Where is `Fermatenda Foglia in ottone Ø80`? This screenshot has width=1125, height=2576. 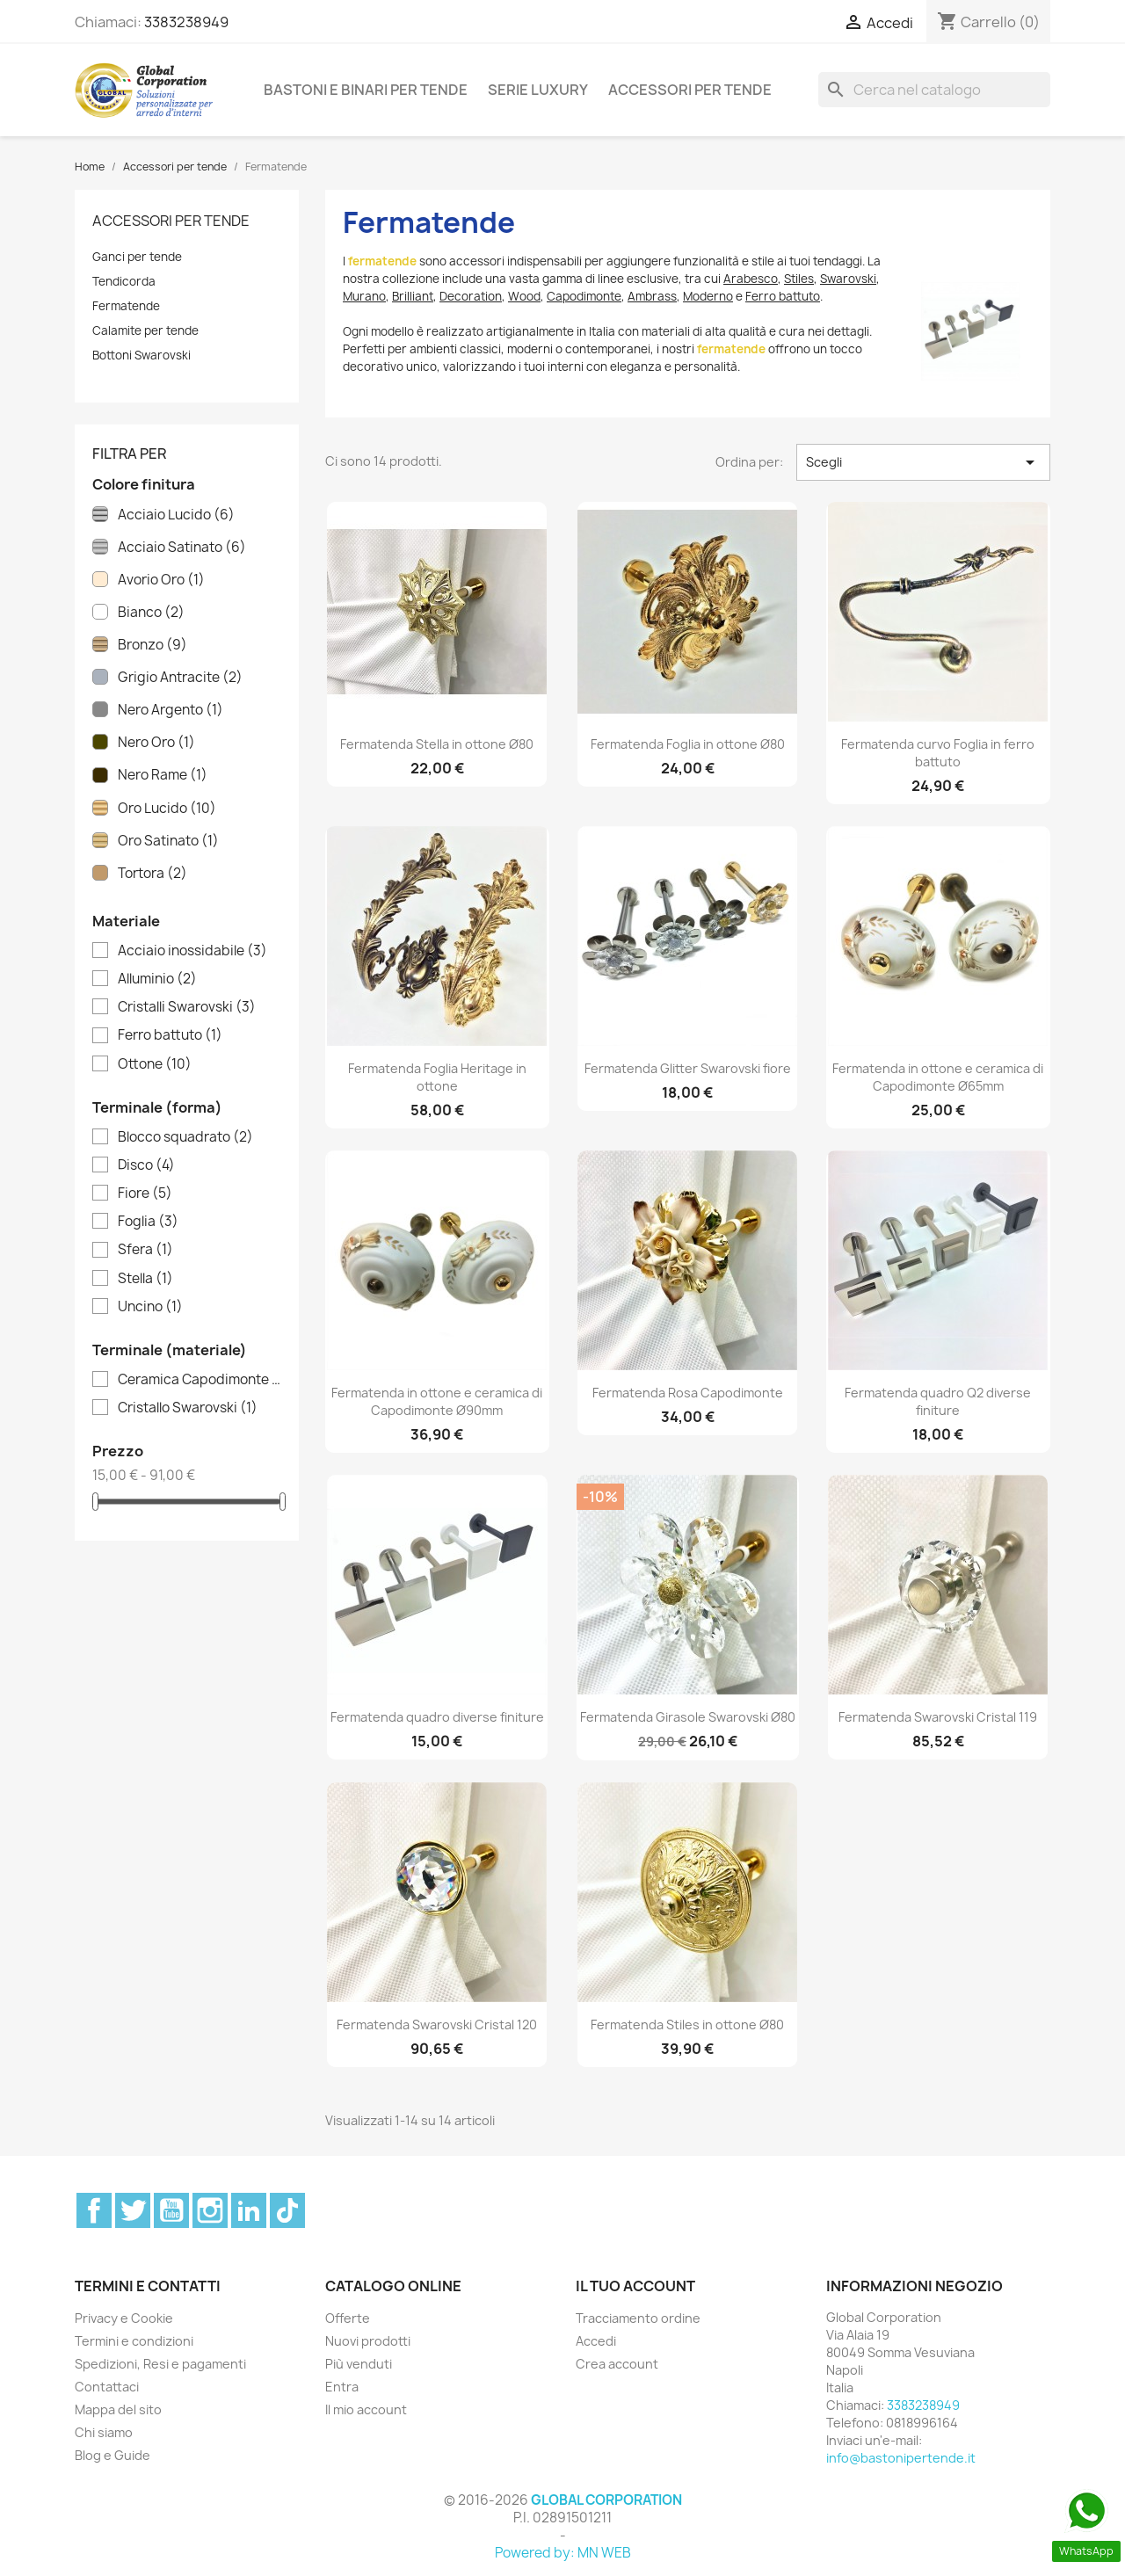
Fermatenda Foglia in ottone Ø80 is located at coordinates (688, 744).